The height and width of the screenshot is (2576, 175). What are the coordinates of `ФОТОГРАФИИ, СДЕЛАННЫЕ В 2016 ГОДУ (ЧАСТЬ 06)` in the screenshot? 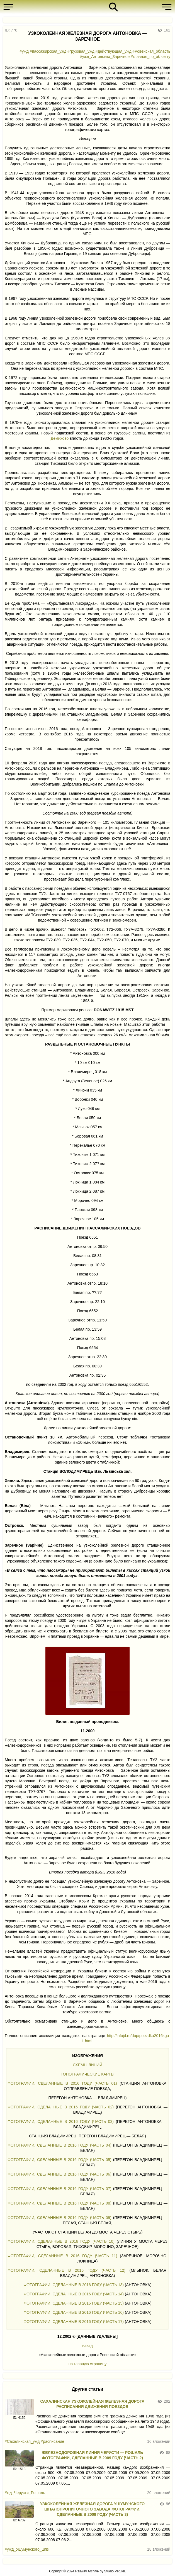 It's located at (59, 2174).